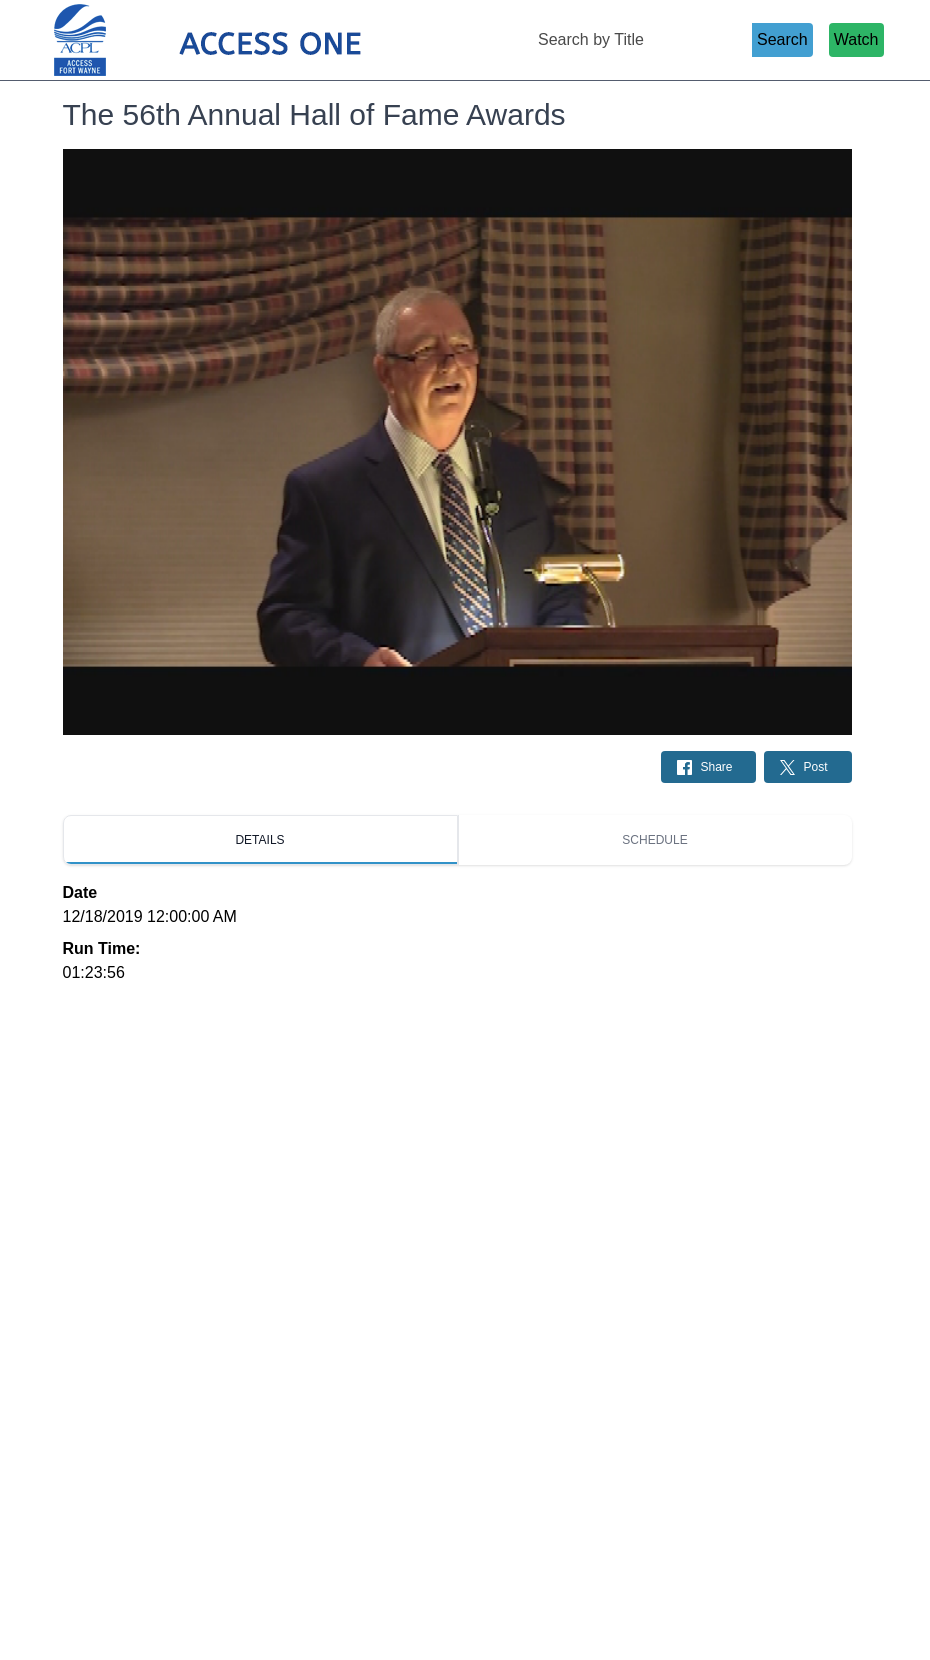 This screenshot has height=1660, width=930. I want to click on [Share on Facebook: Post], so click(708, 767).